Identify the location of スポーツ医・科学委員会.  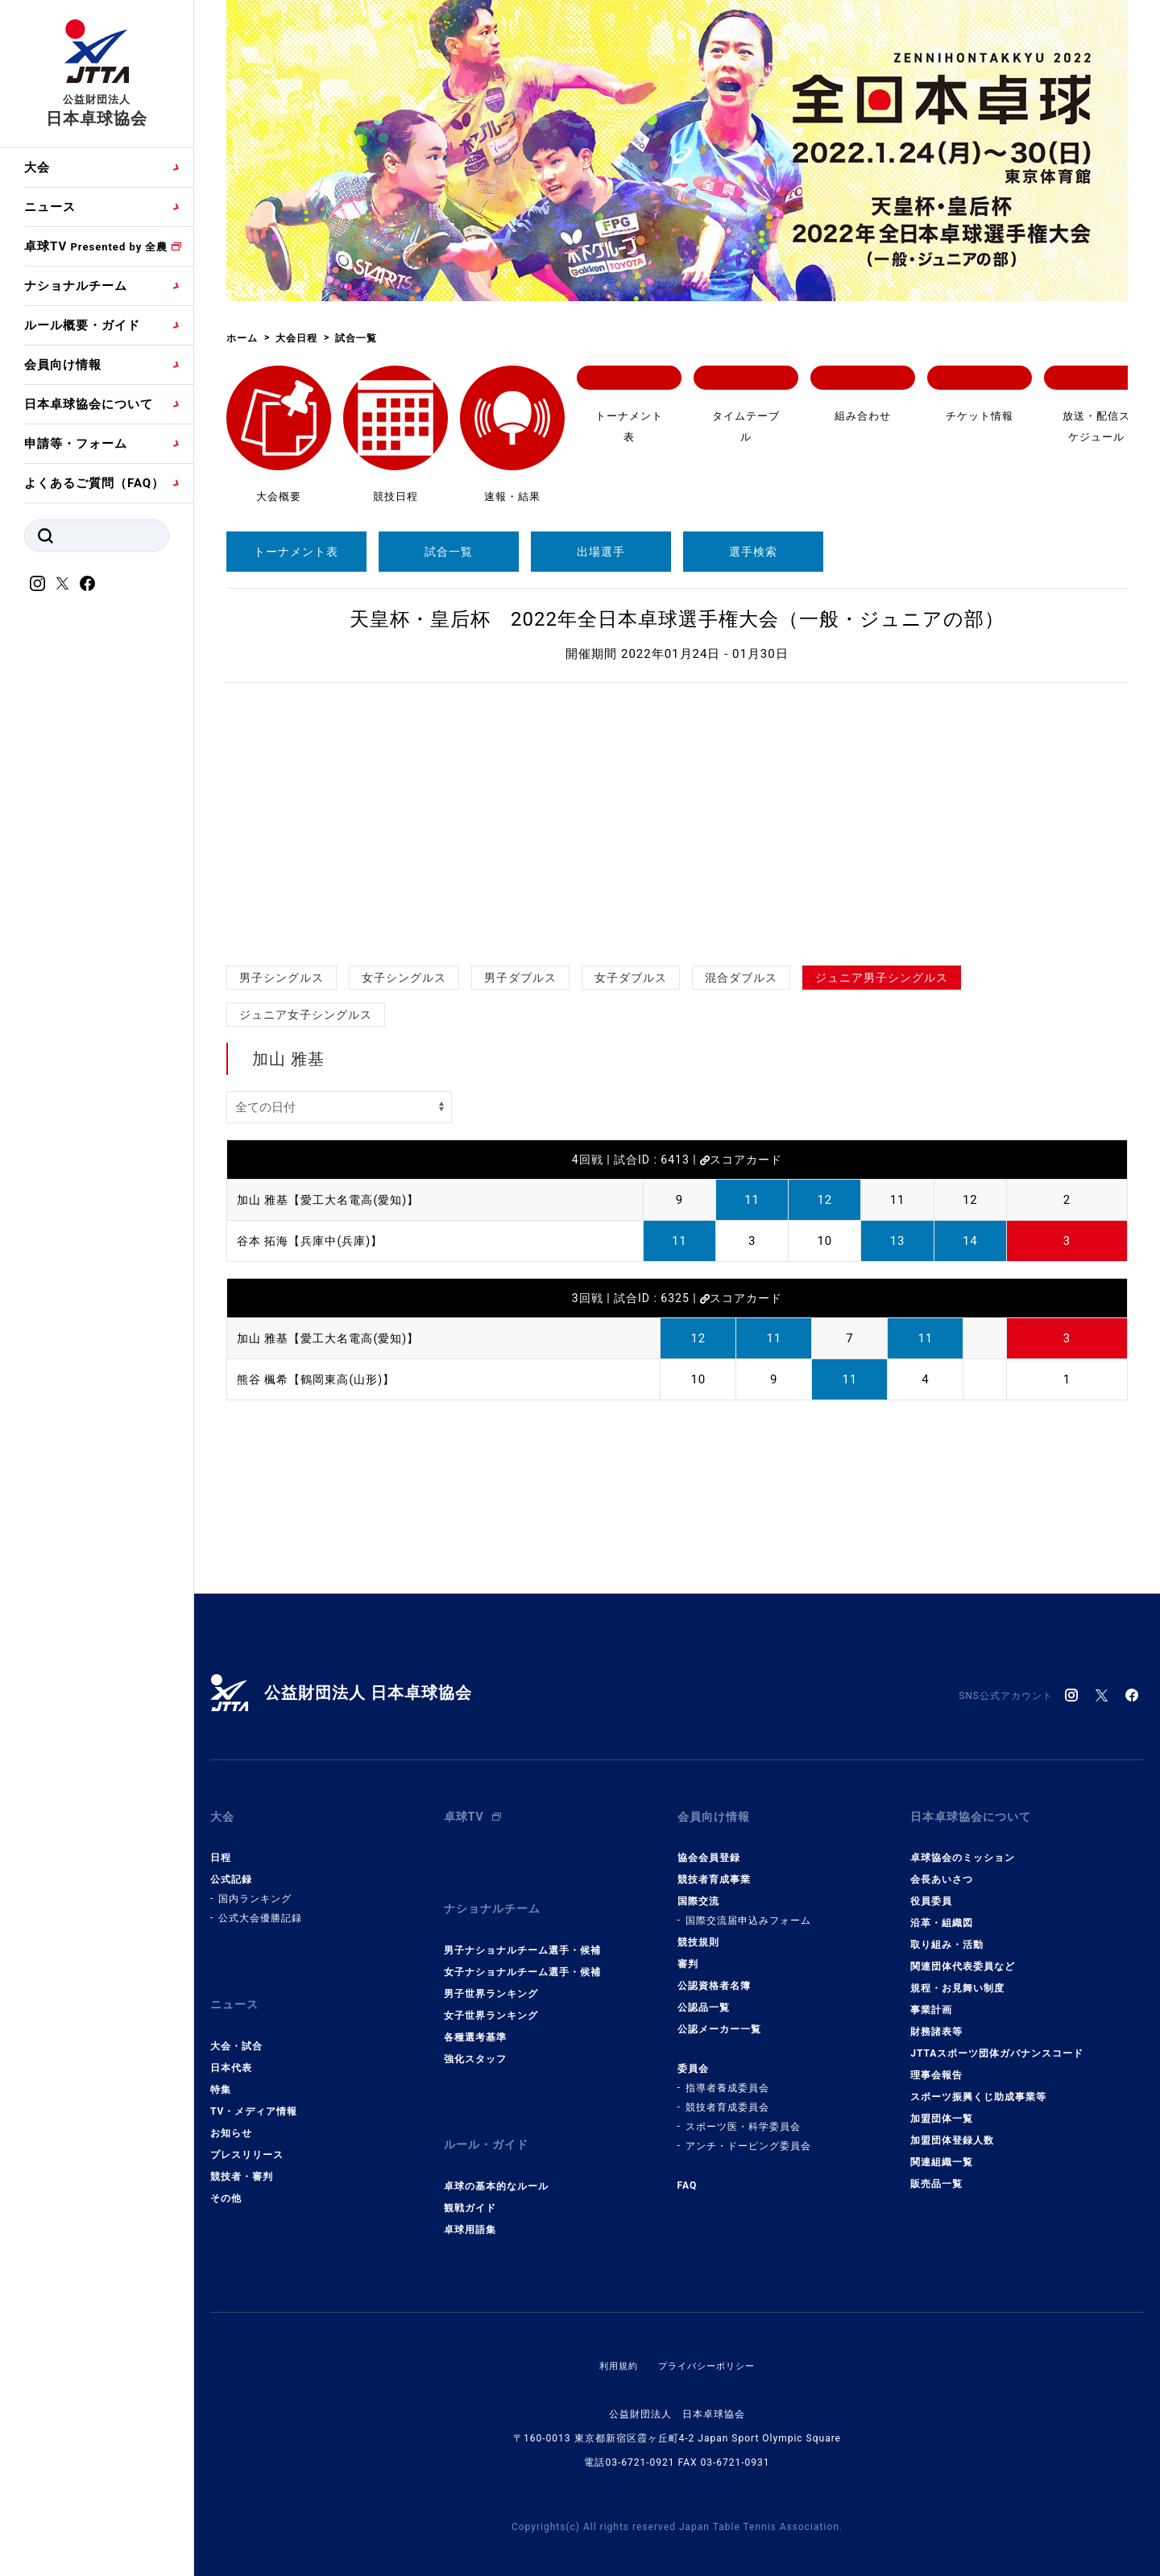
(743, 2119).